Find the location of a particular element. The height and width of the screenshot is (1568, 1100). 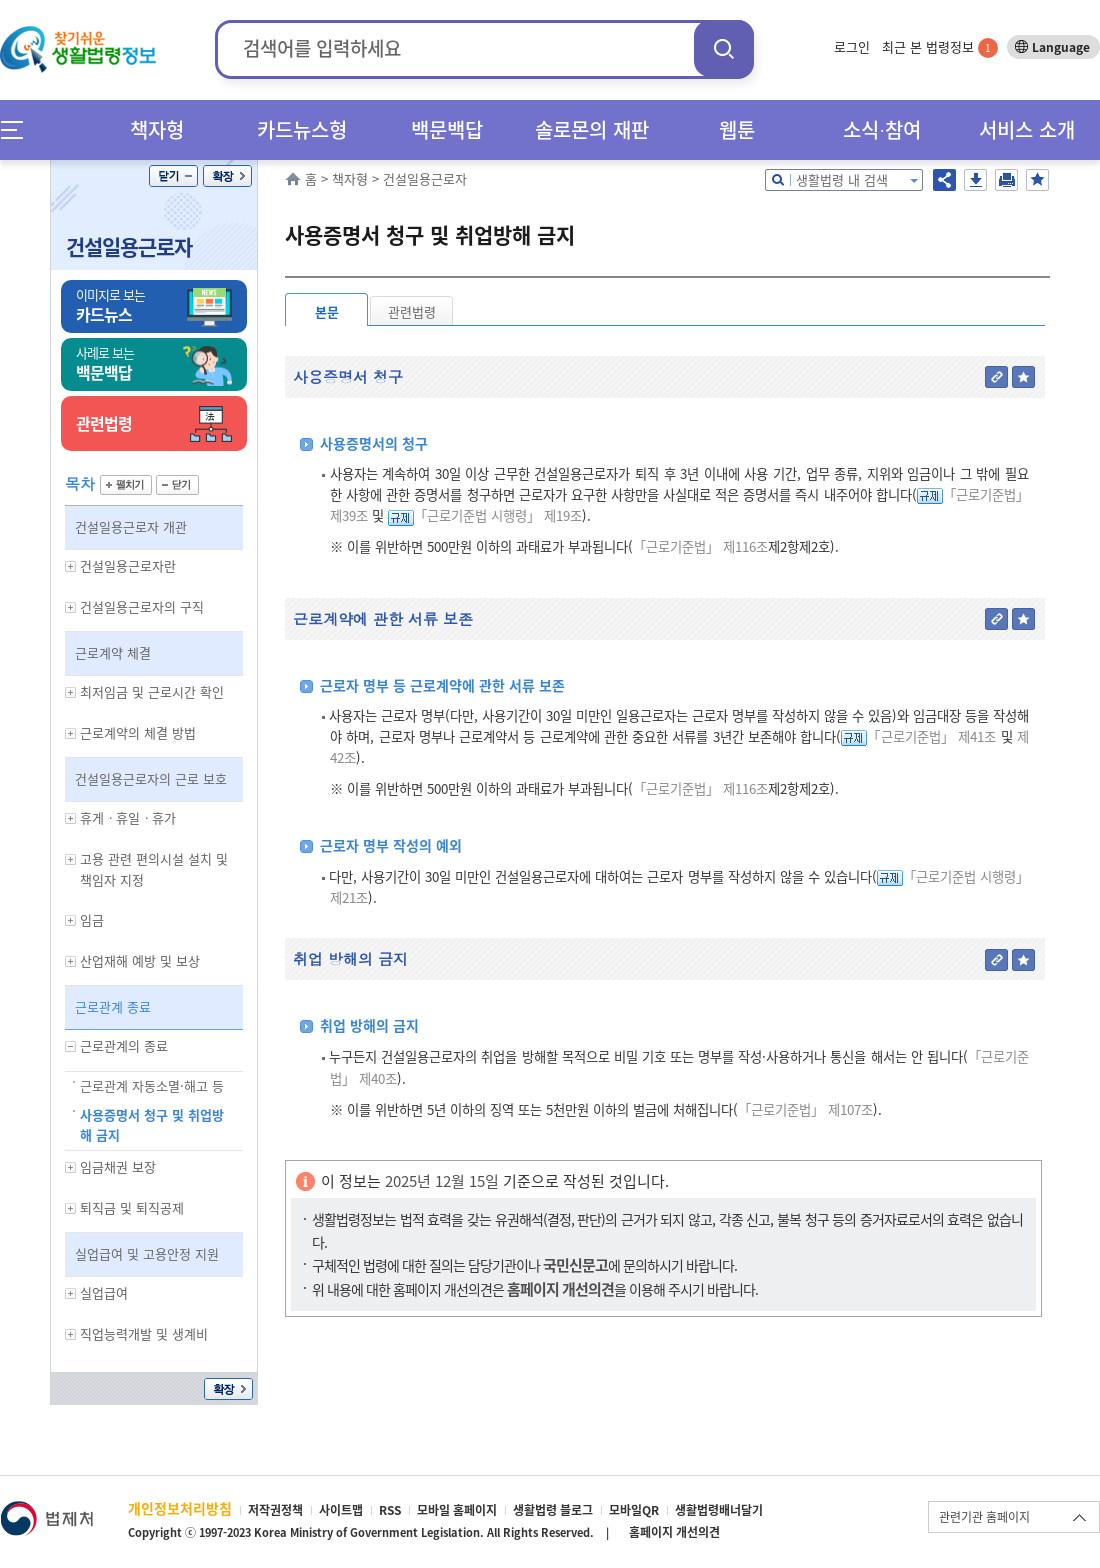

메뉴전체보기 is located at coordinates (18, 129).